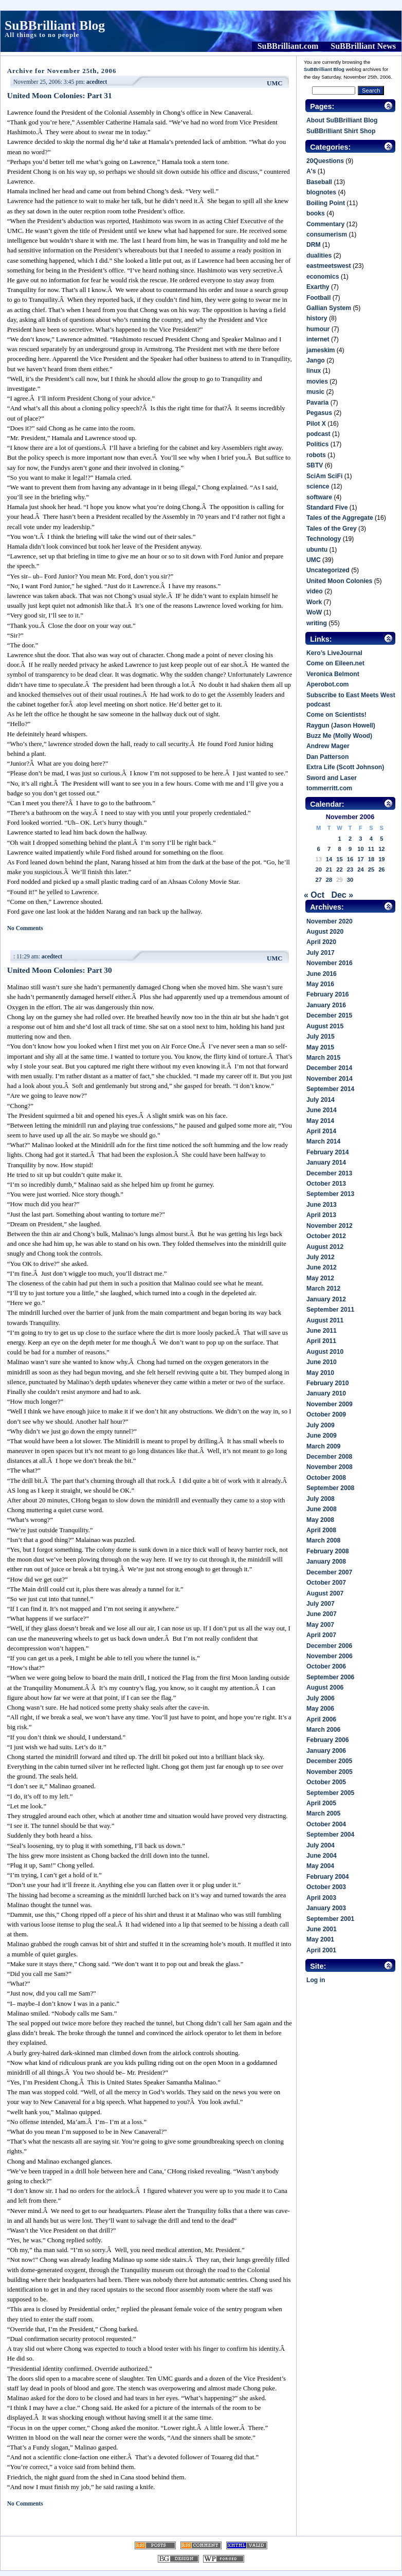 The height and width of the screenshot is (2576, 402). What do you see at coordinates (329, 1572) in the screenshot?
I see `December 2007` at bounding box center [329, 1572].